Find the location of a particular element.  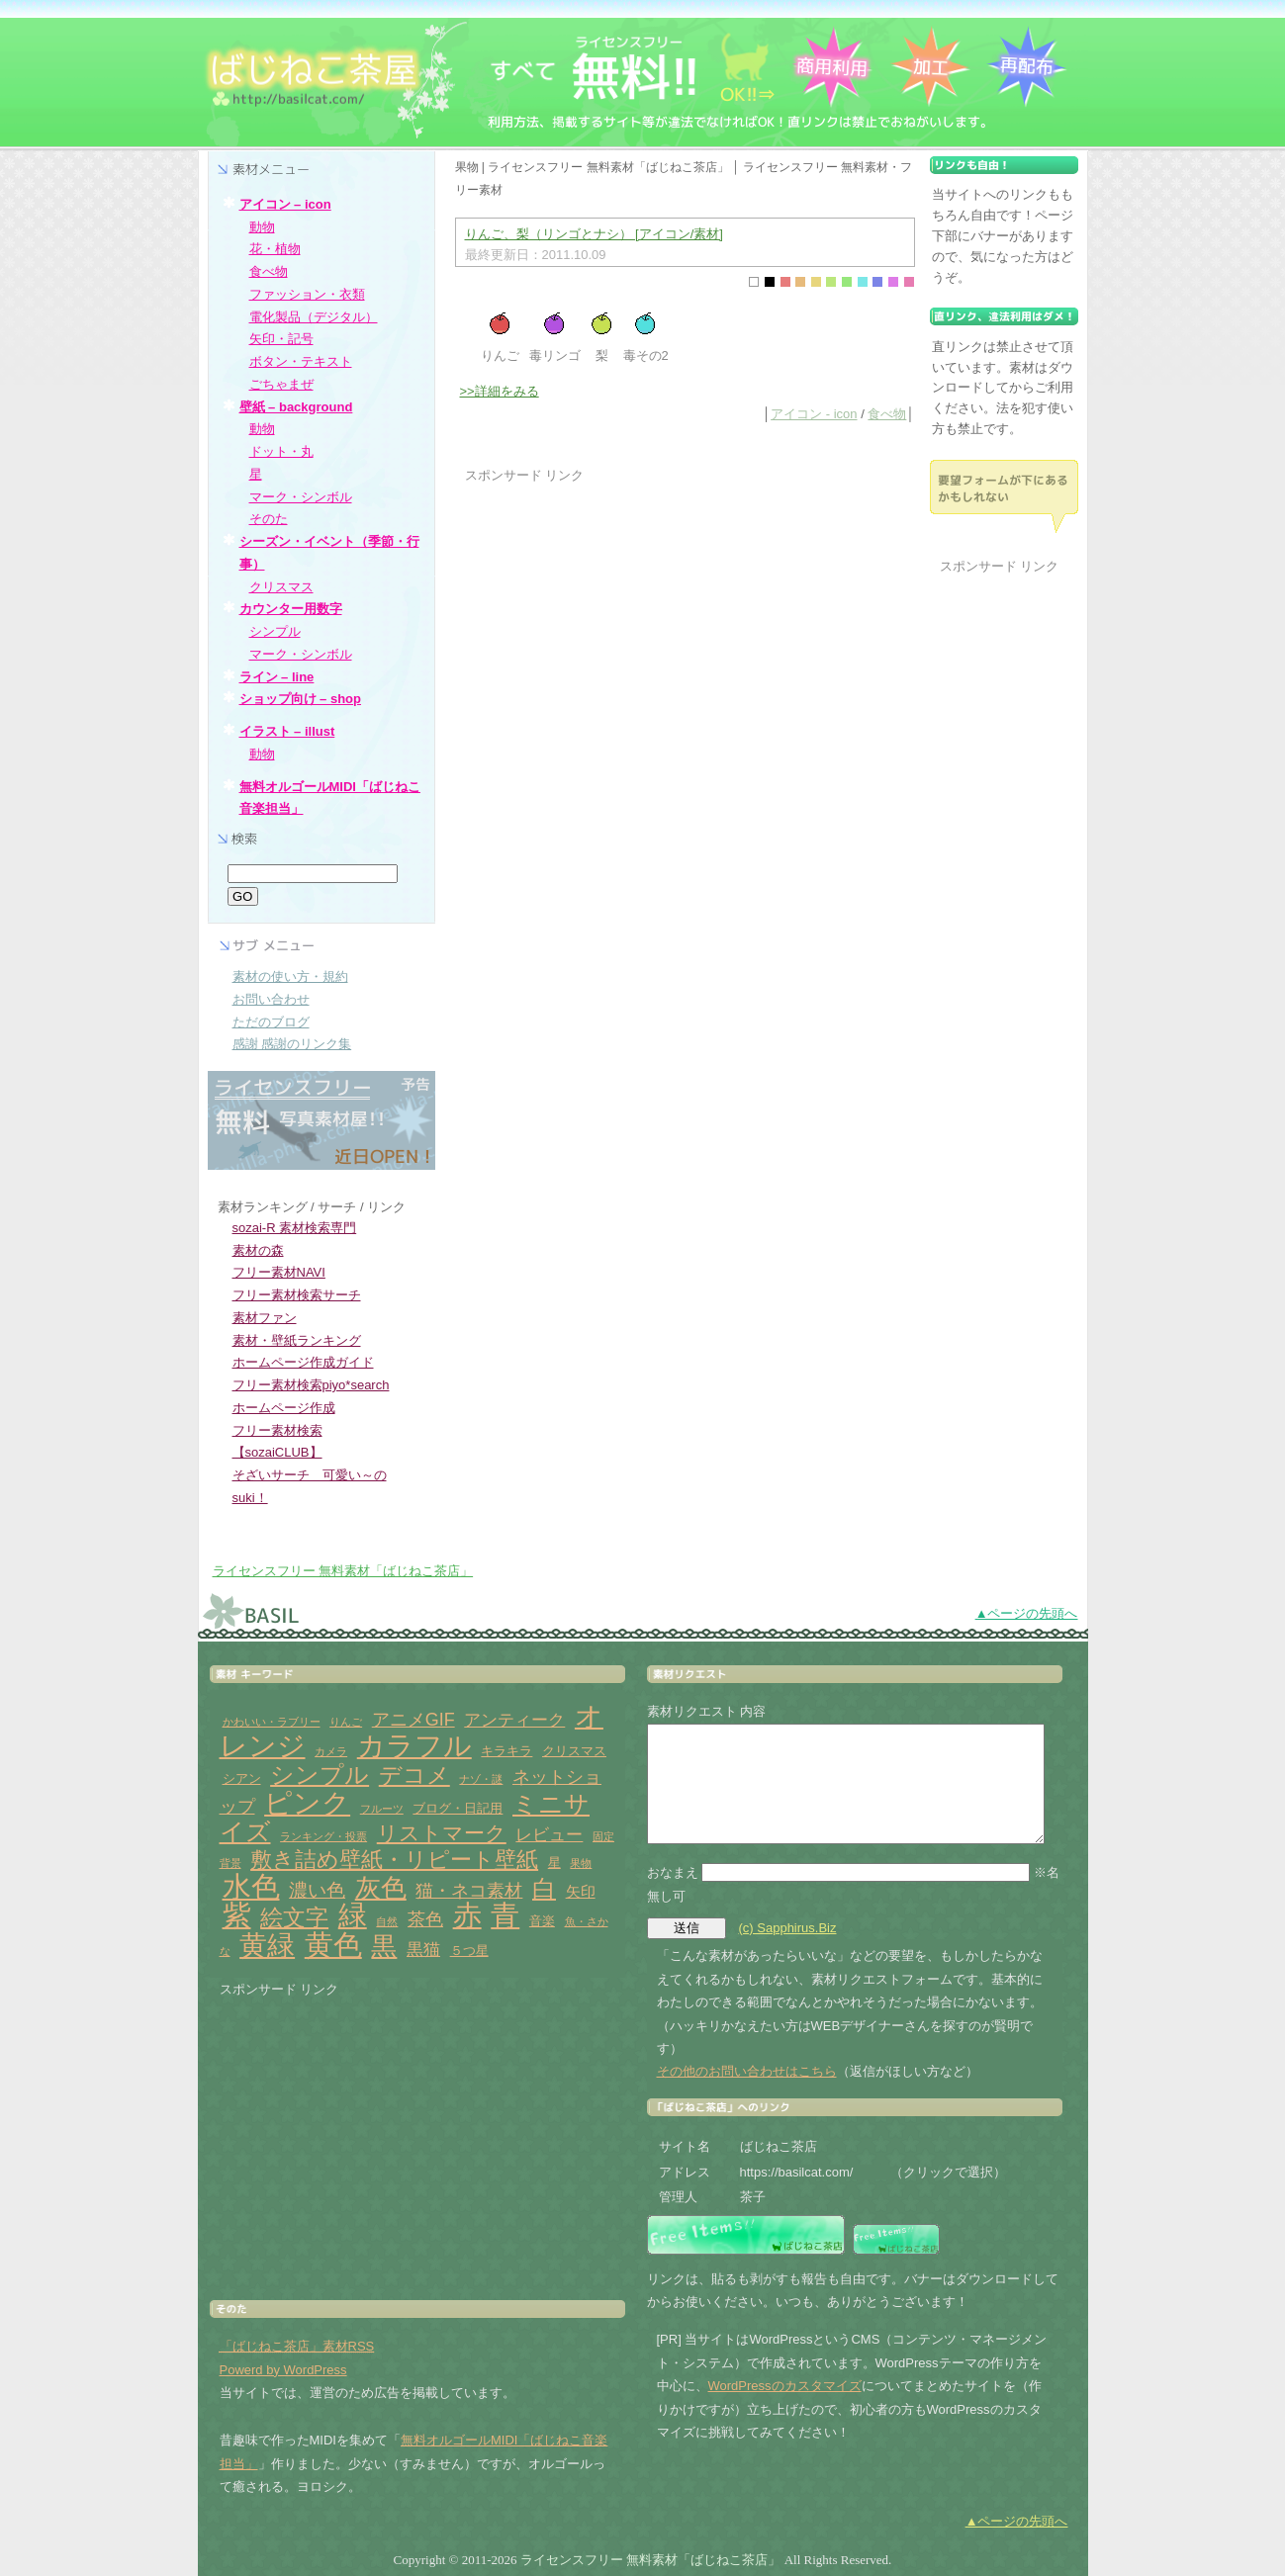

デコメ [デコメ (12個の項目)] is located at coordinates (414, 1775).